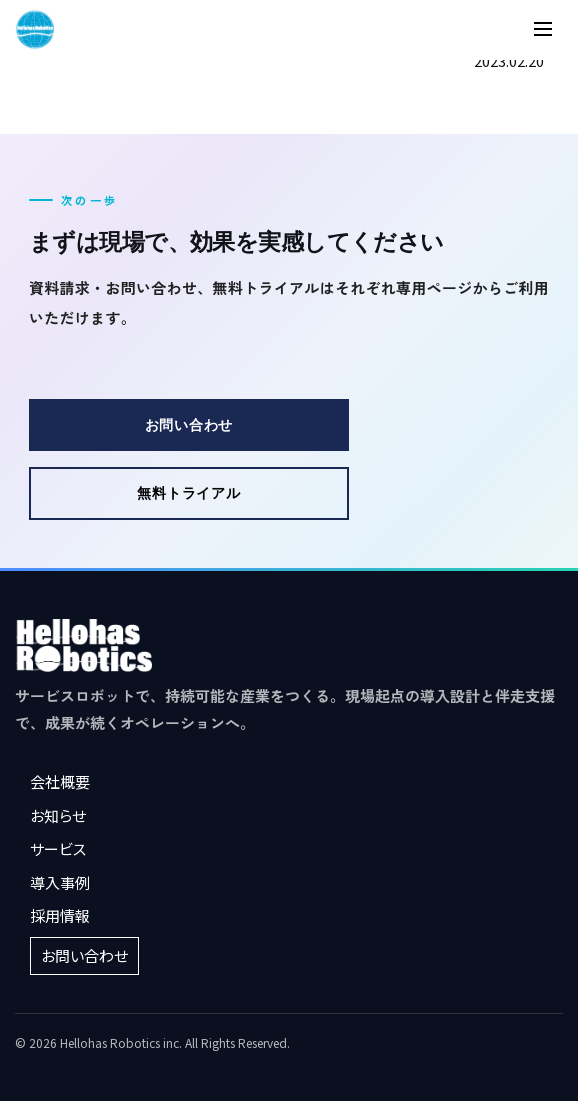  What do you see at coordinates (189, 424) in the screenshot?
I see `お問い合わせ` at bounding box center [189, 424].